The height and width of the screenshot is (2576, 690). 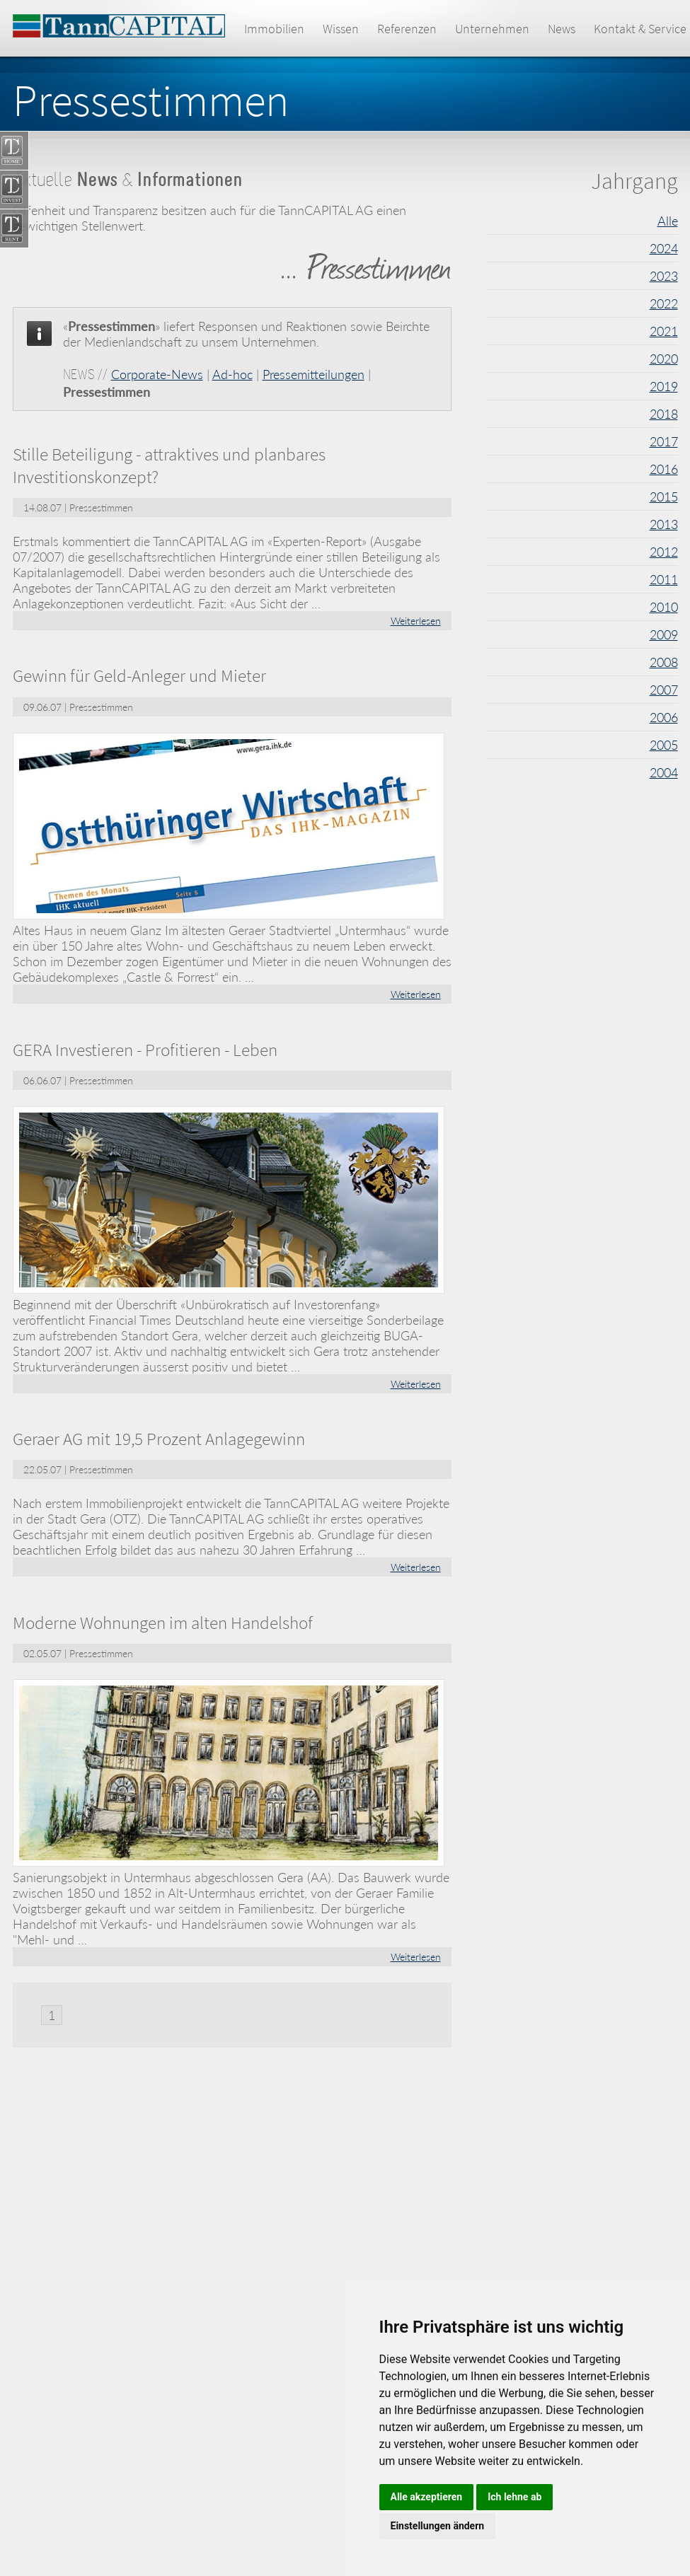 What do you see at coordinates (667, 220) in the screenshot?
I see `Alle` at bounding box center [667, 220].